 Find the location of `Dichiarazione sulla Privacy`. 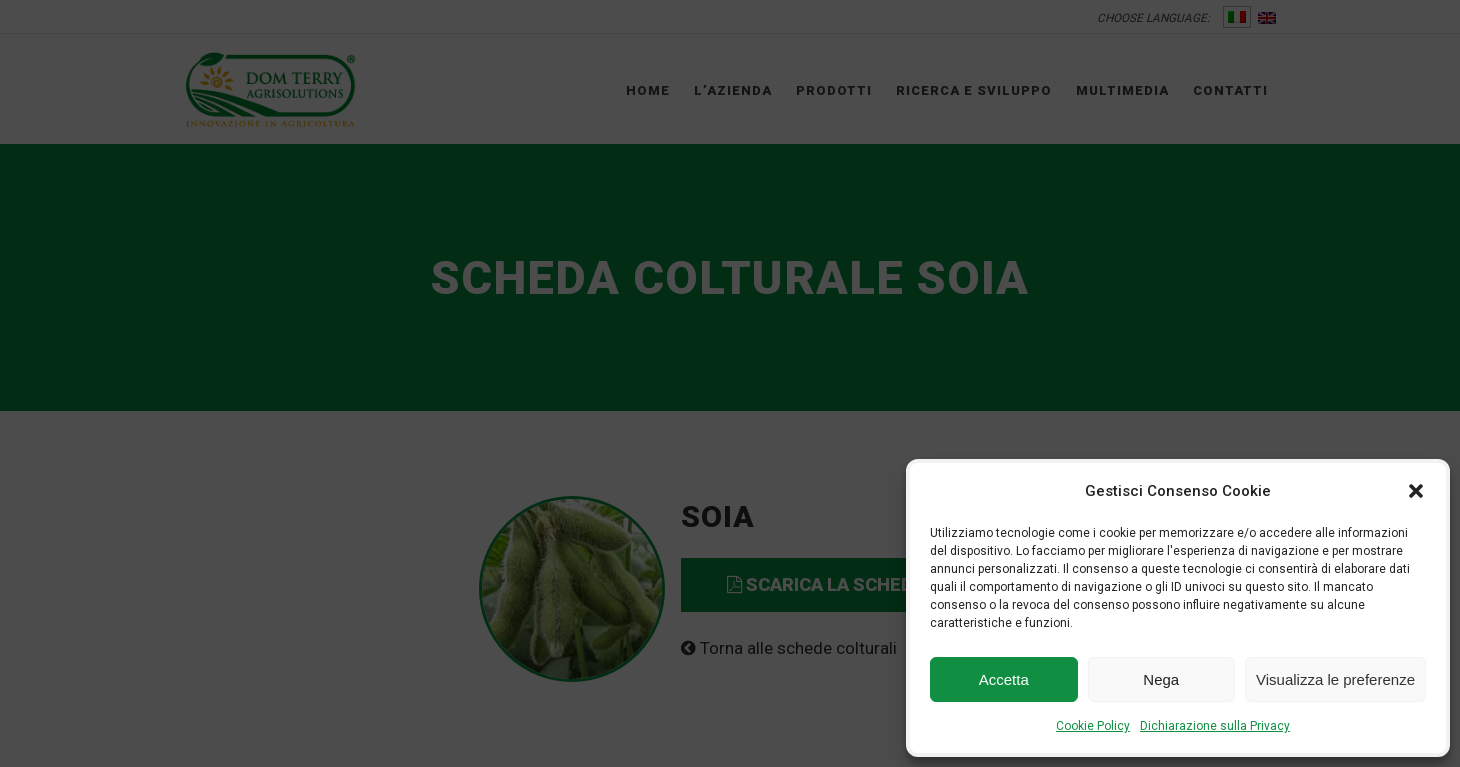

Dichiarazione sulla Privacy is located at coordinates (1215, 726).